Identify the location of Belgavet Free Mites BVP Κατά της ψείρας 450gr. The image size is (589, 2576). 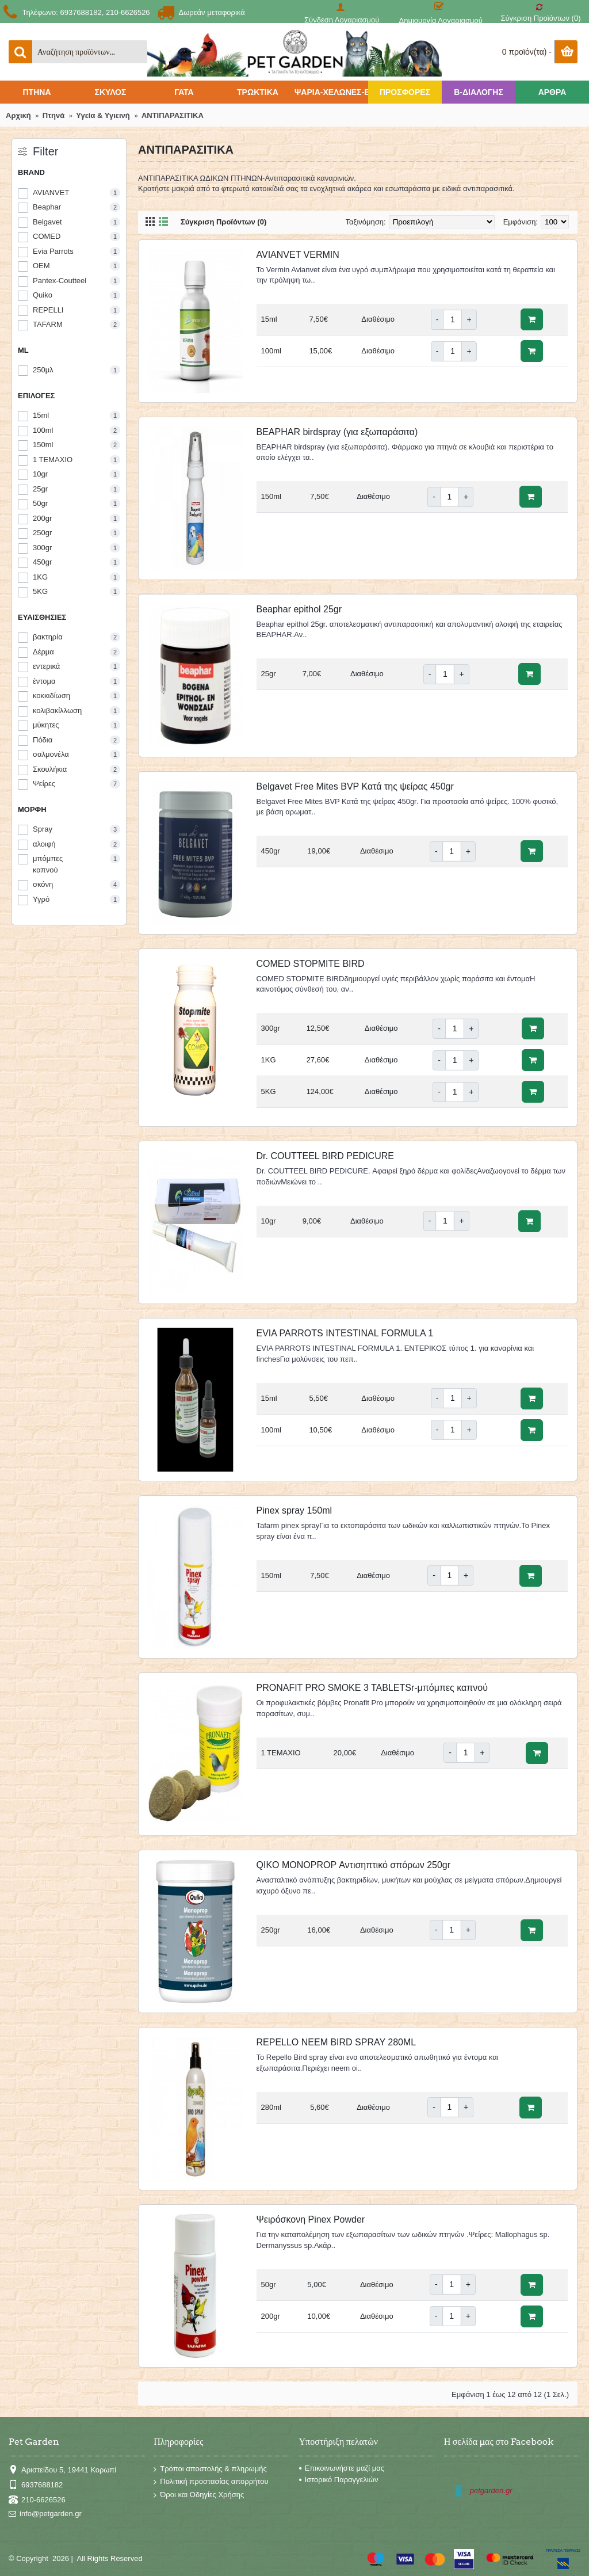
(355, 786).